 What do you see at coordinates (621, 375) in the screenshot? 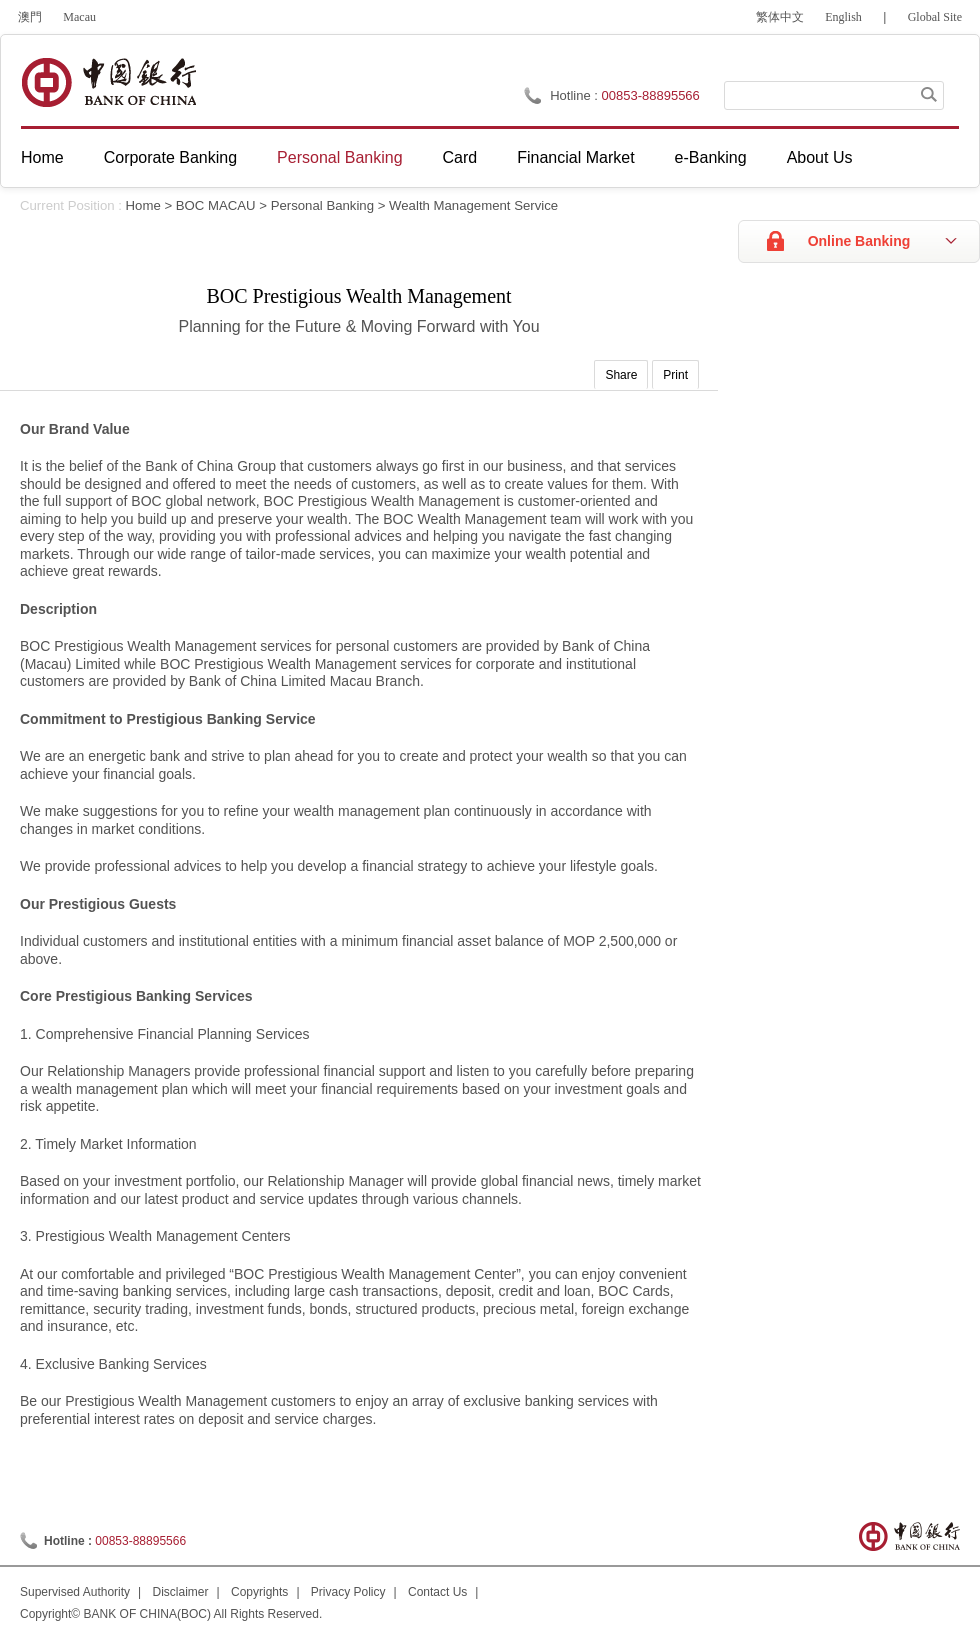
I see `Share` at bounding box center [621, 375].